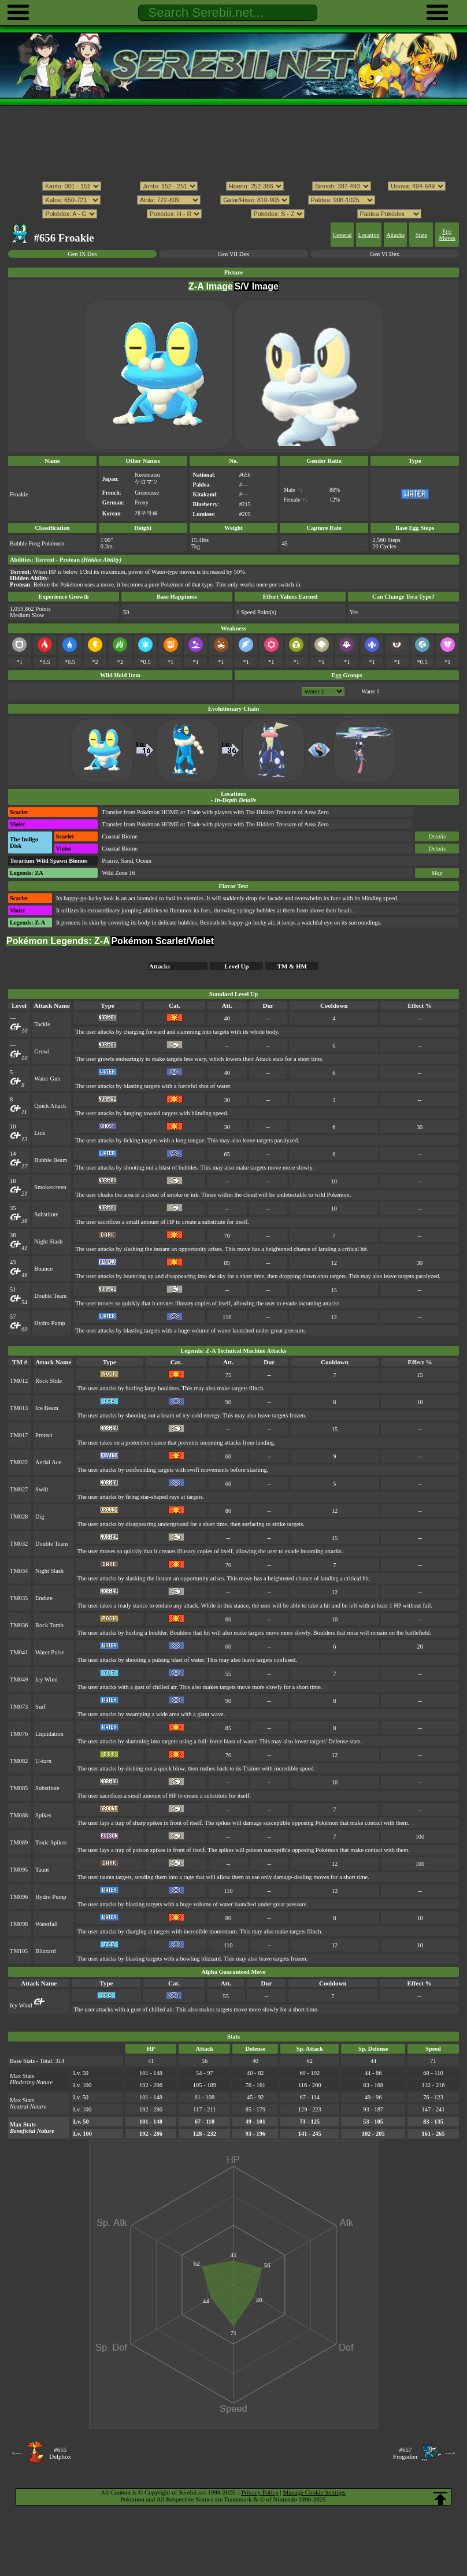 The width and height of the screenshot is (467, 2576). I want to click on Gen IX Dex, so click(82, 254).